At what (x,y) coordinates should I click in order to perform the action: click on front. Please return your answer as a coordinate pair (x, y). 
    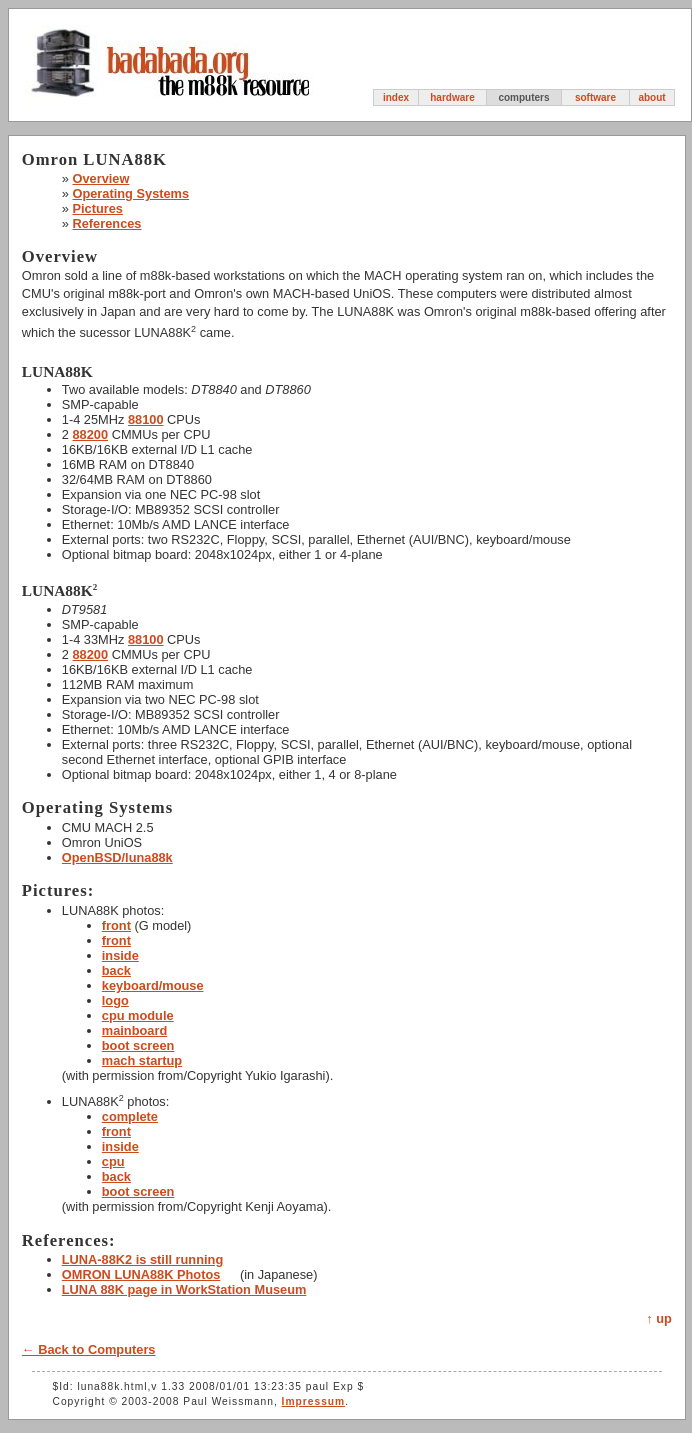
    Looking at the image, I should click on (116, 925).